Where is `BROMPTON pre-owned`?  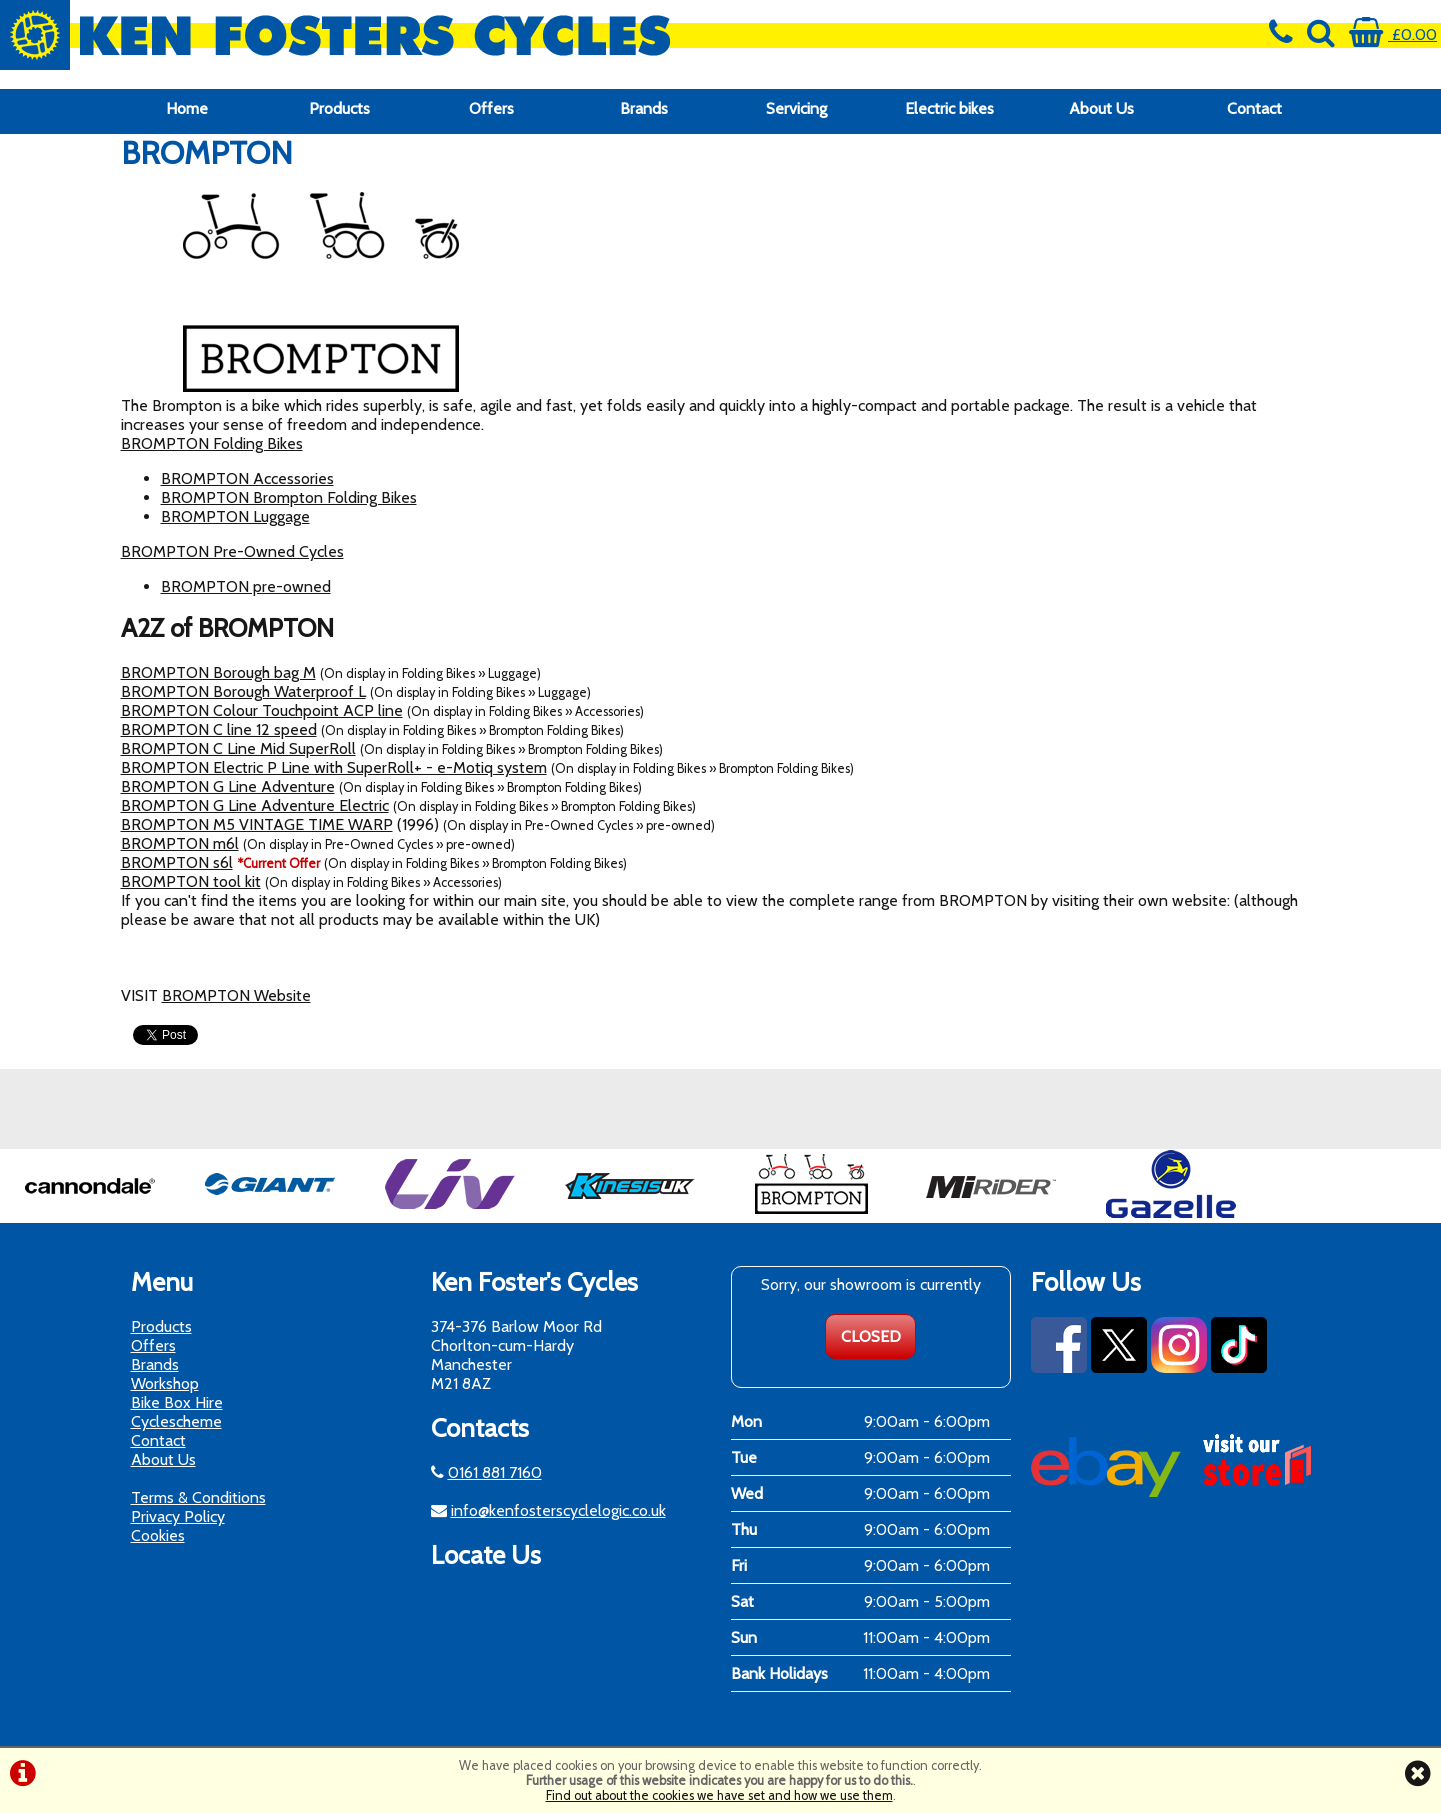
BROMPTON pre-owned is located at coordinates (246, 586).